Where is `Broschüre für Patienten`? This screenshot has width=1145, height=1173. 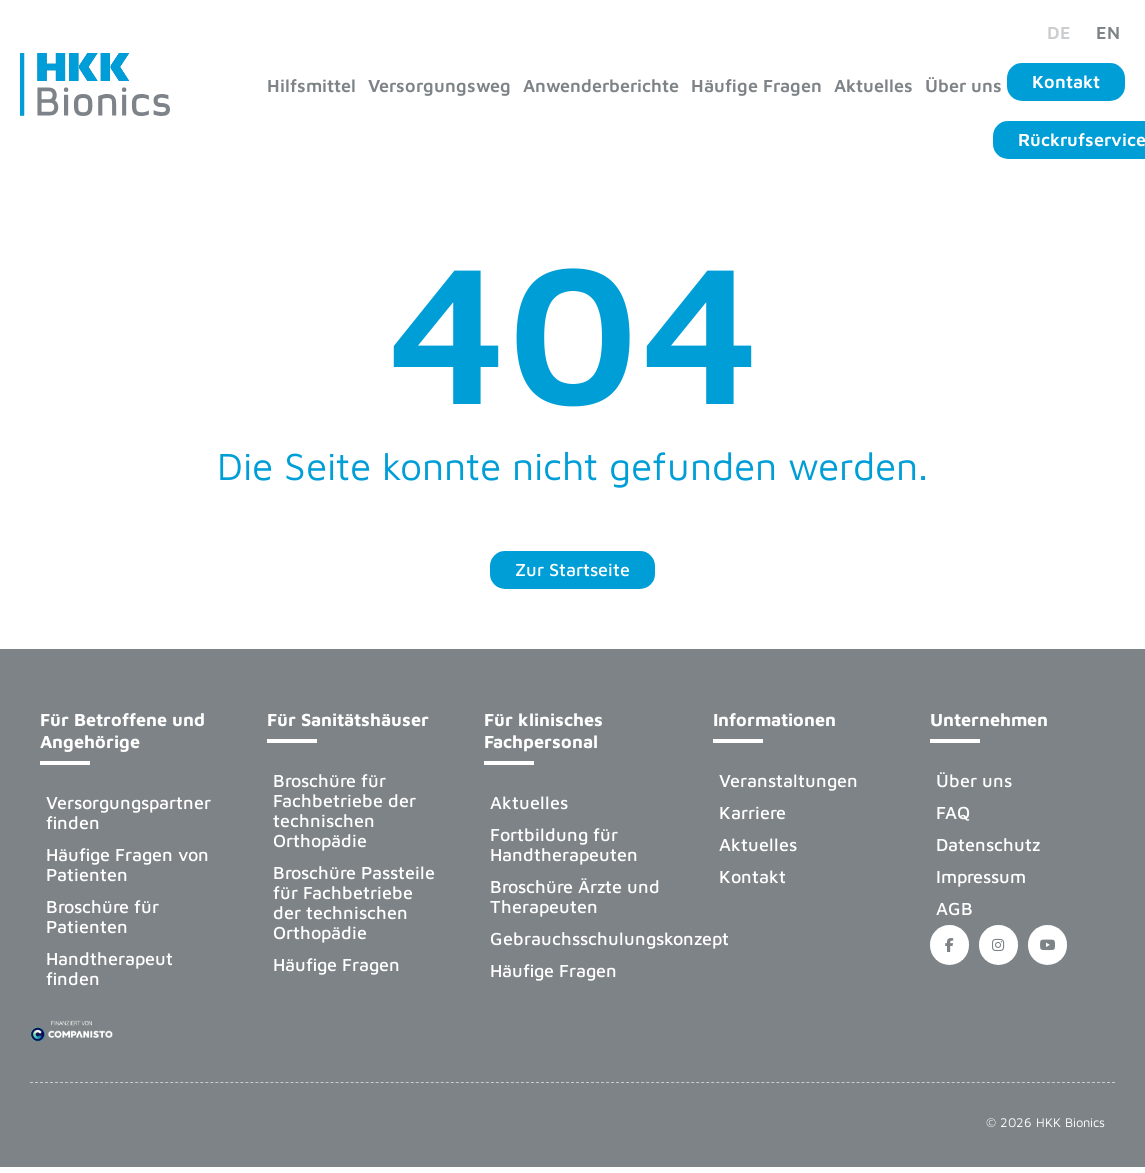
Broschüre für Patienten is located at coordinates (102, 916).